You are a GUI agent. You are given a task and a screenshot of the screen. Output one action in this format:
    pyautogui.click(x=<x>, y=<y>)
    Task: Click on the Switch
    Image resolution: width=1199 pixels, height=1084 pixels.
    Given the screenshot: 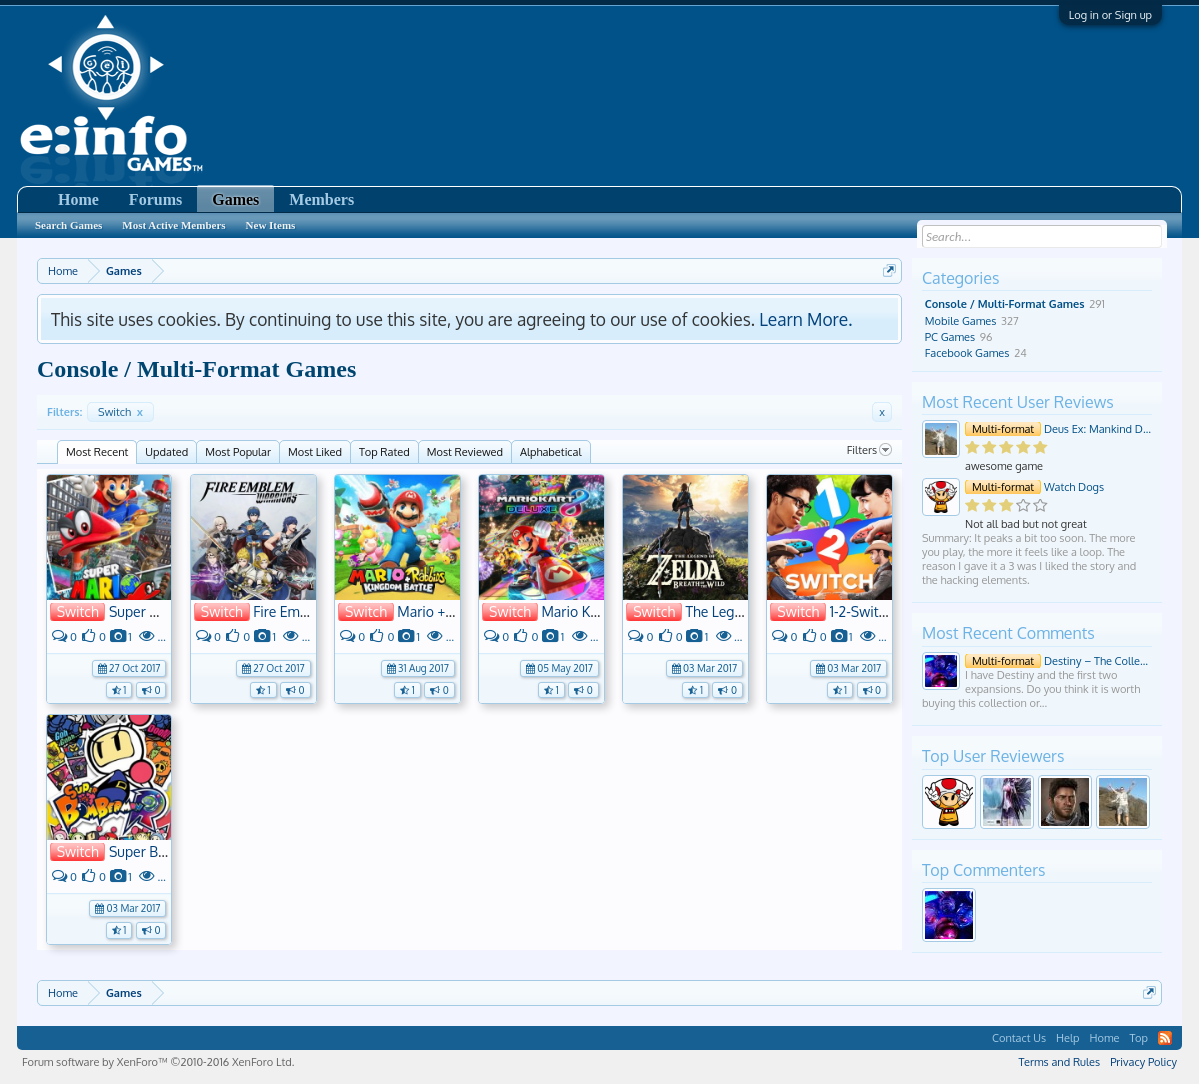 What is the action you would take?
    pyautogui.click(x=120, y=412)
    